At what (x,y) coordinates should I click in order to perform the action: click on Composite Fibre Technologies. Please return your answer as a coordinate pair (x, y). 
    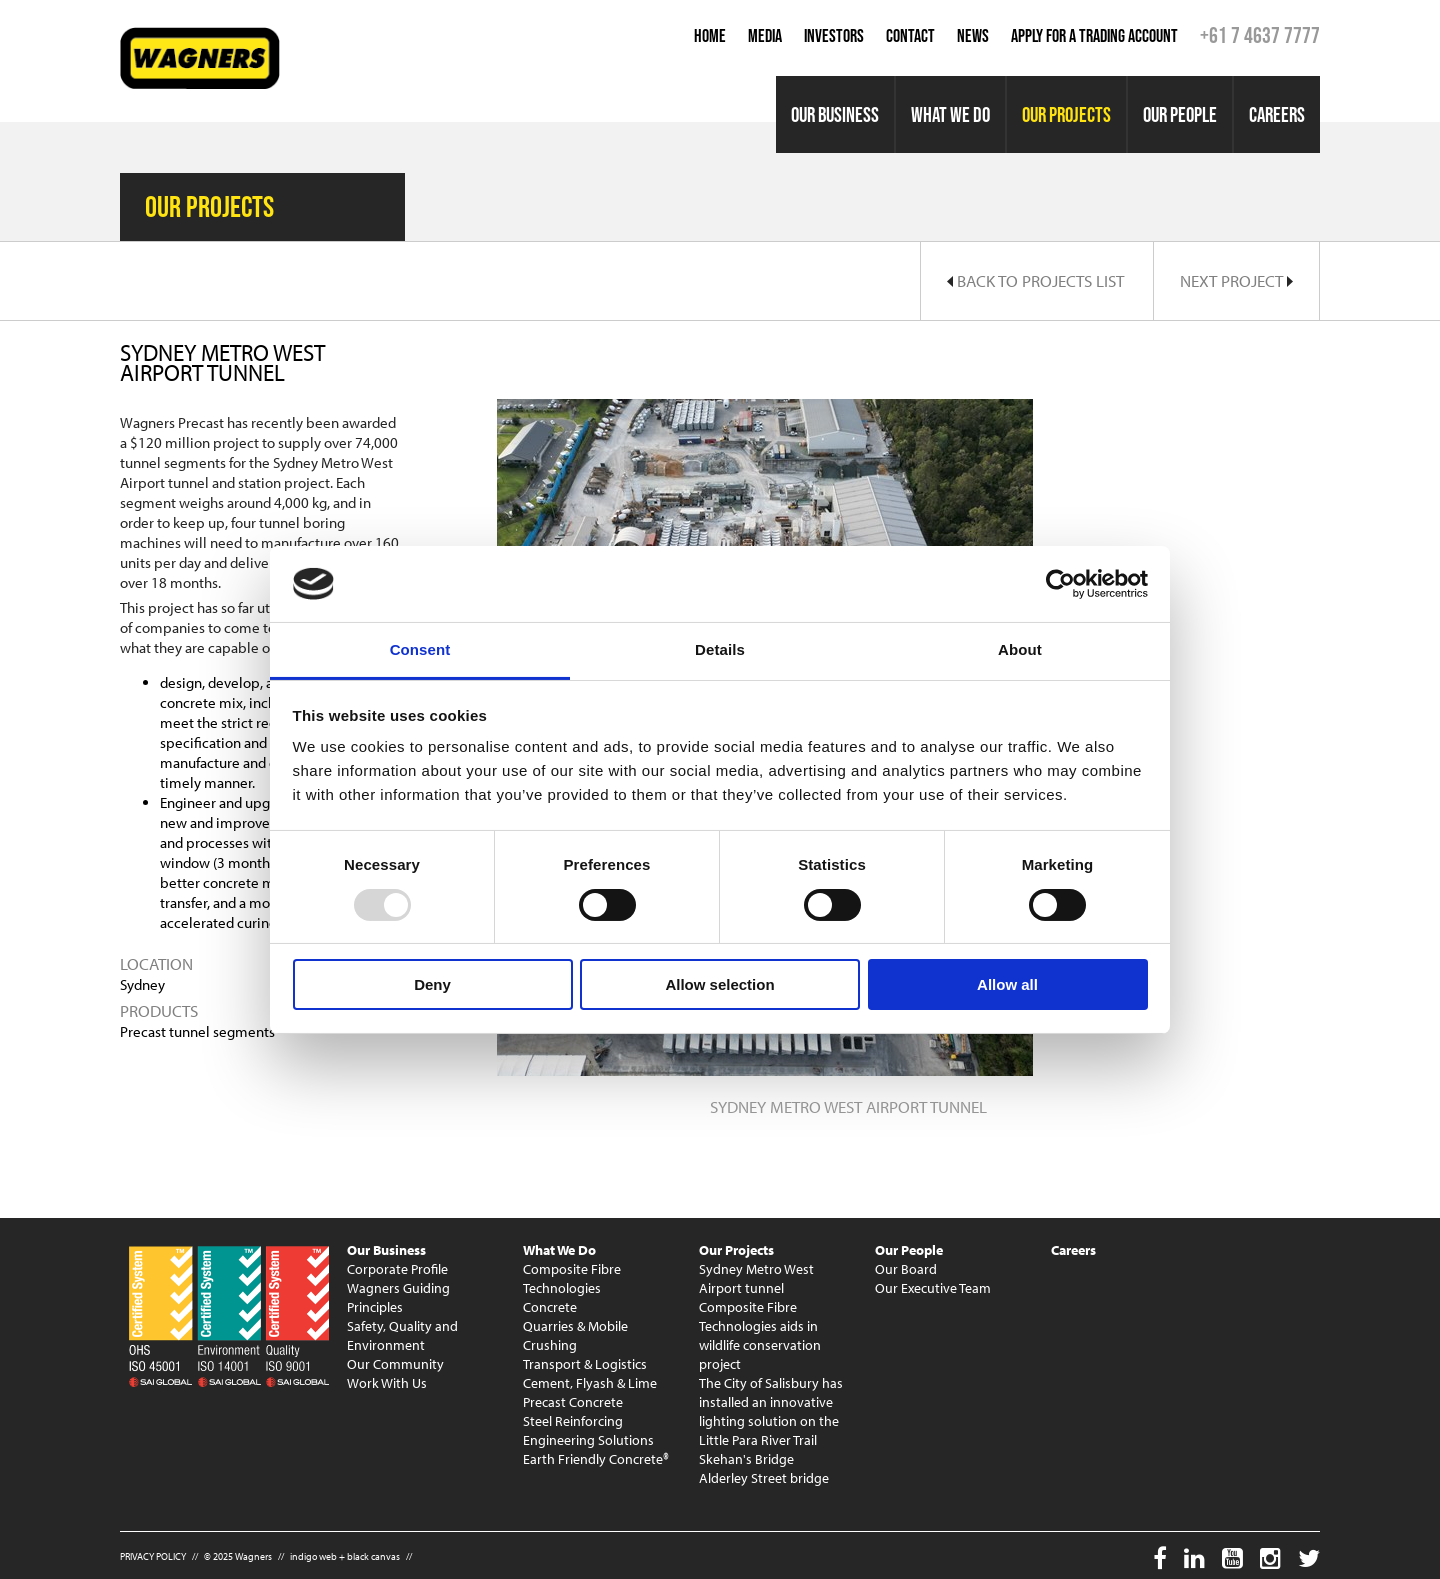
    Looking at the image, I should click on (572, 1278).